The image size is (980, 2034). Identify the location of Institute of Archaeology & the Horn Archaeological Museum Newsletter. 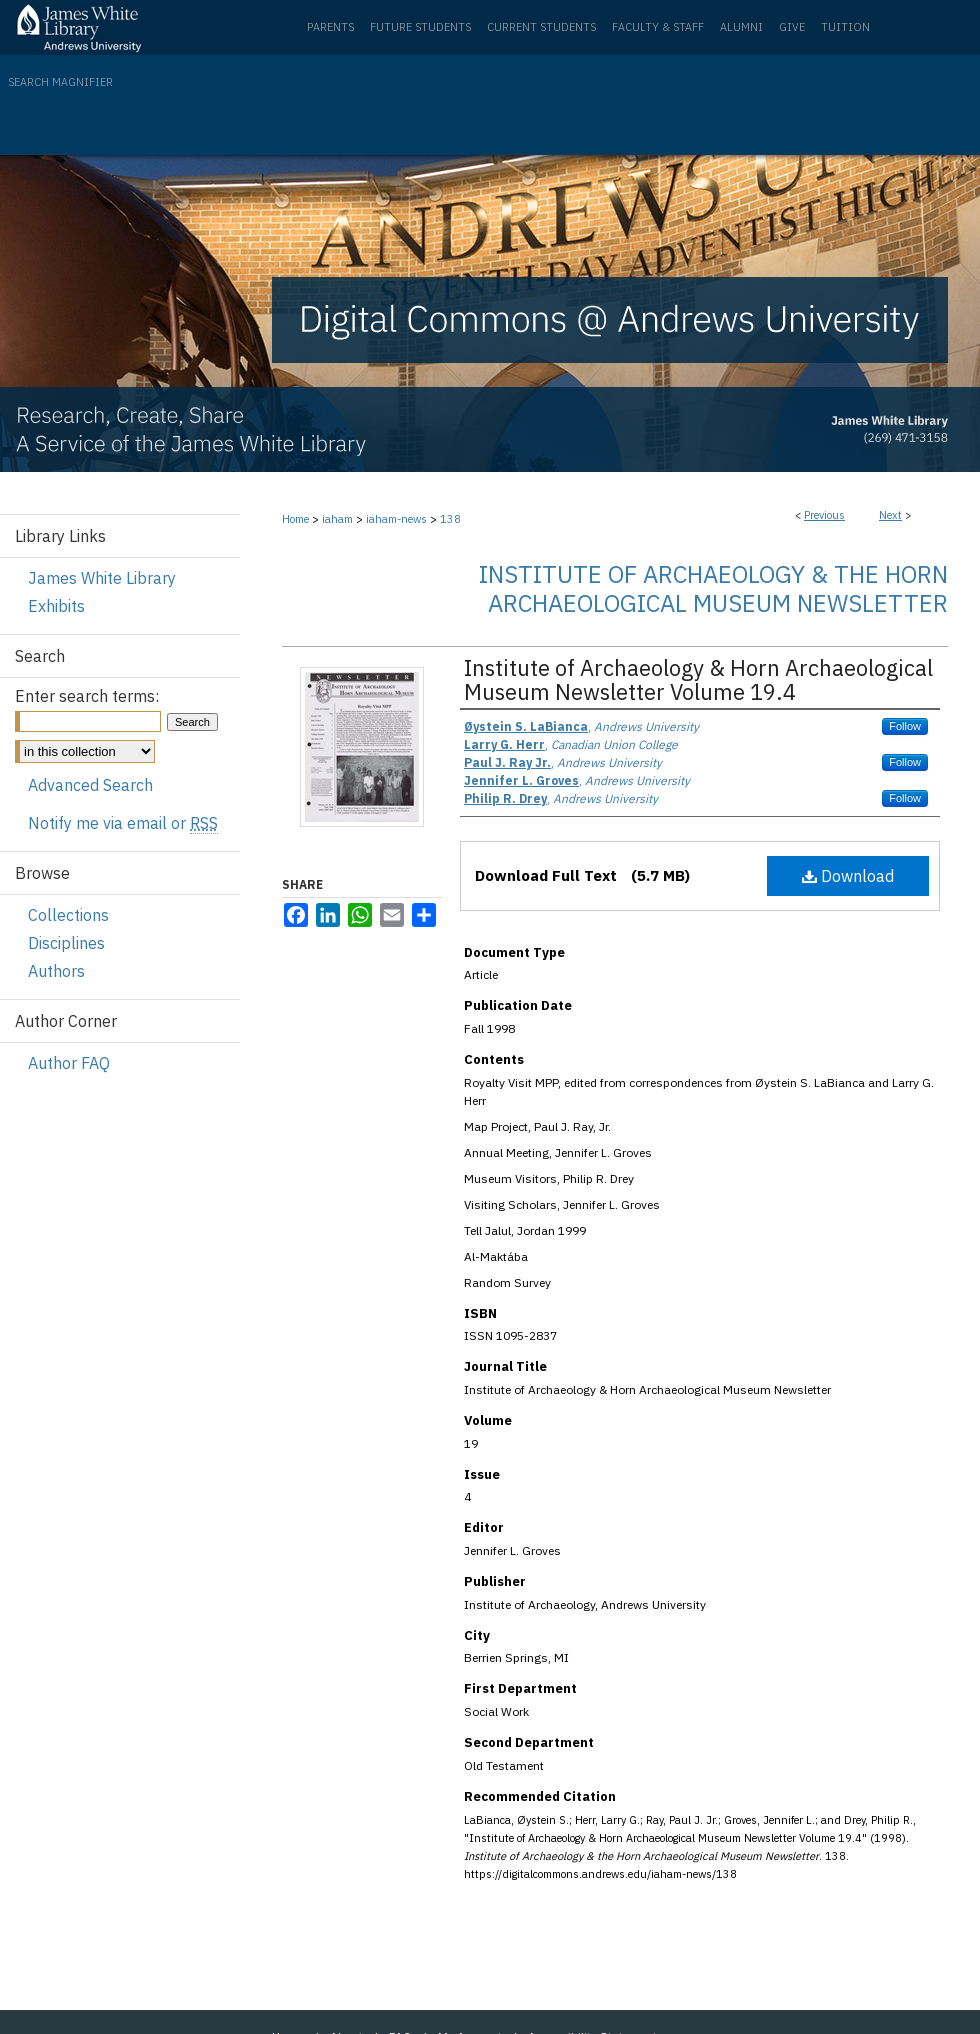
(713, 588).